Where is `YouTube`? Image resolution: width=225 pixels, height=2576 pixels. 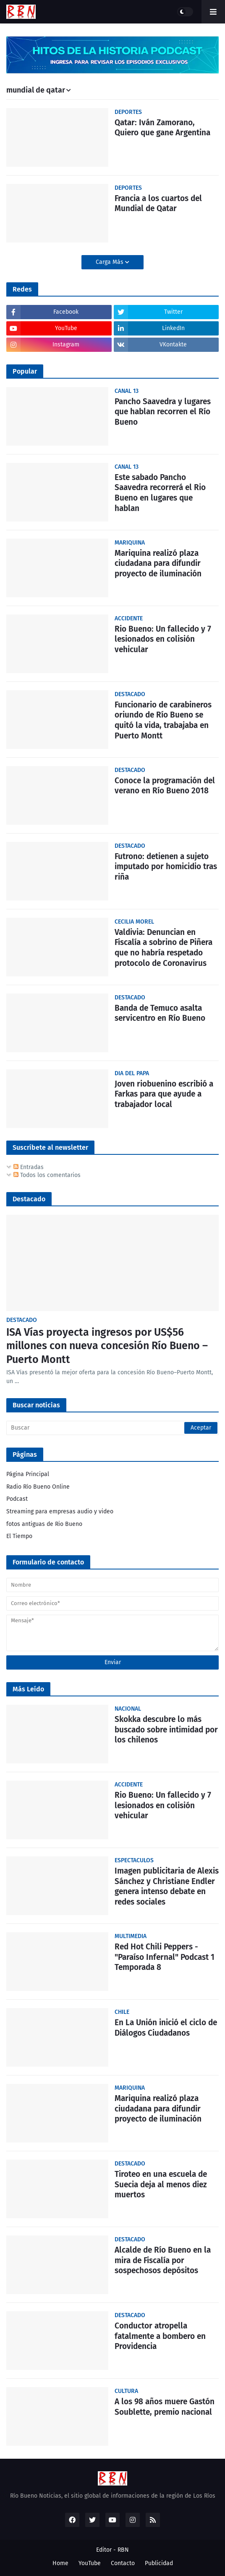
YouTube is located at coordinates (89, 2563).